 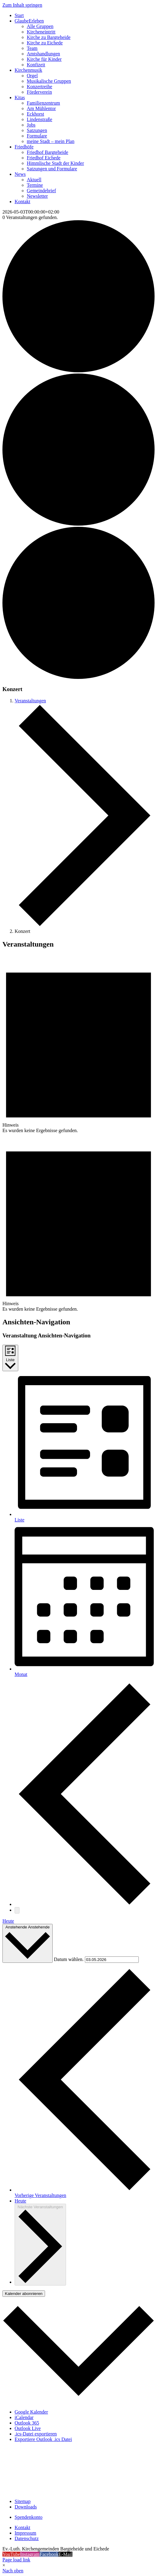 What do you see at coordinates (43, 2439) in the screenshot?
I see `Exportiere Outlook .ics Datei` at bounding box center [43, 2439].